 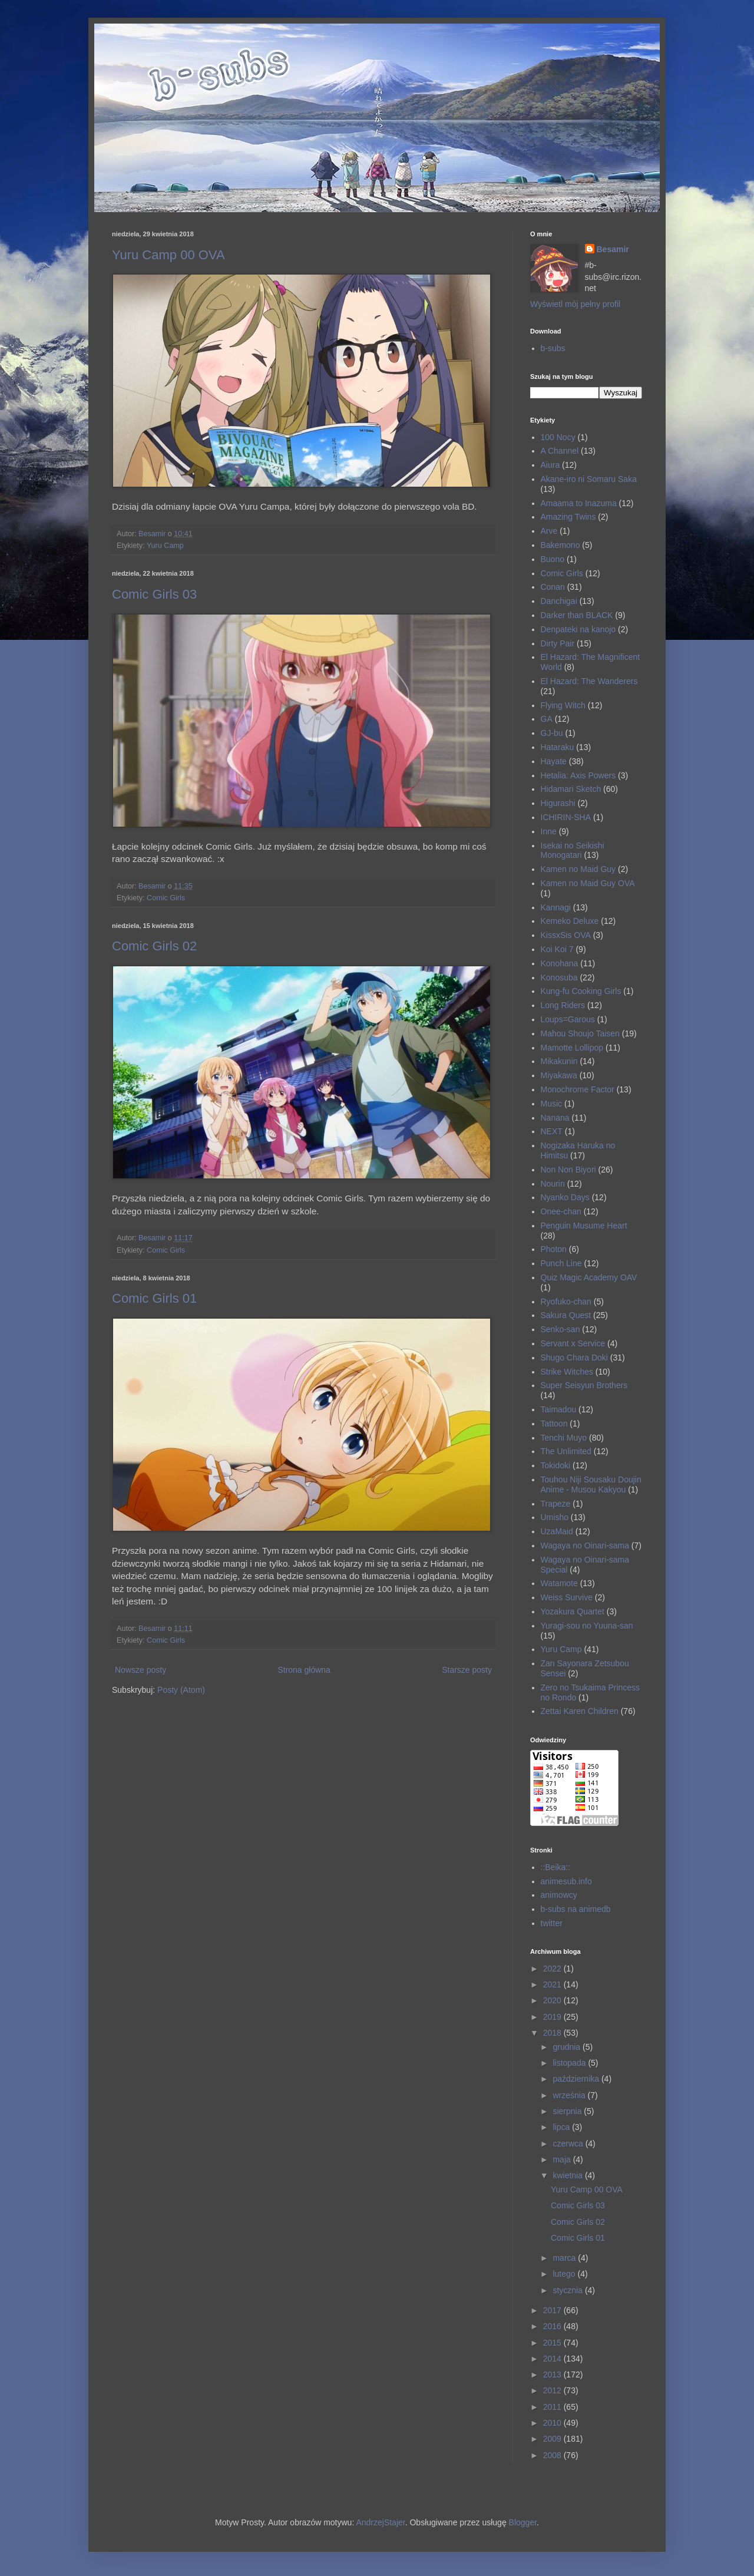 I want to click on A Channel, so click(x=560, y=450).